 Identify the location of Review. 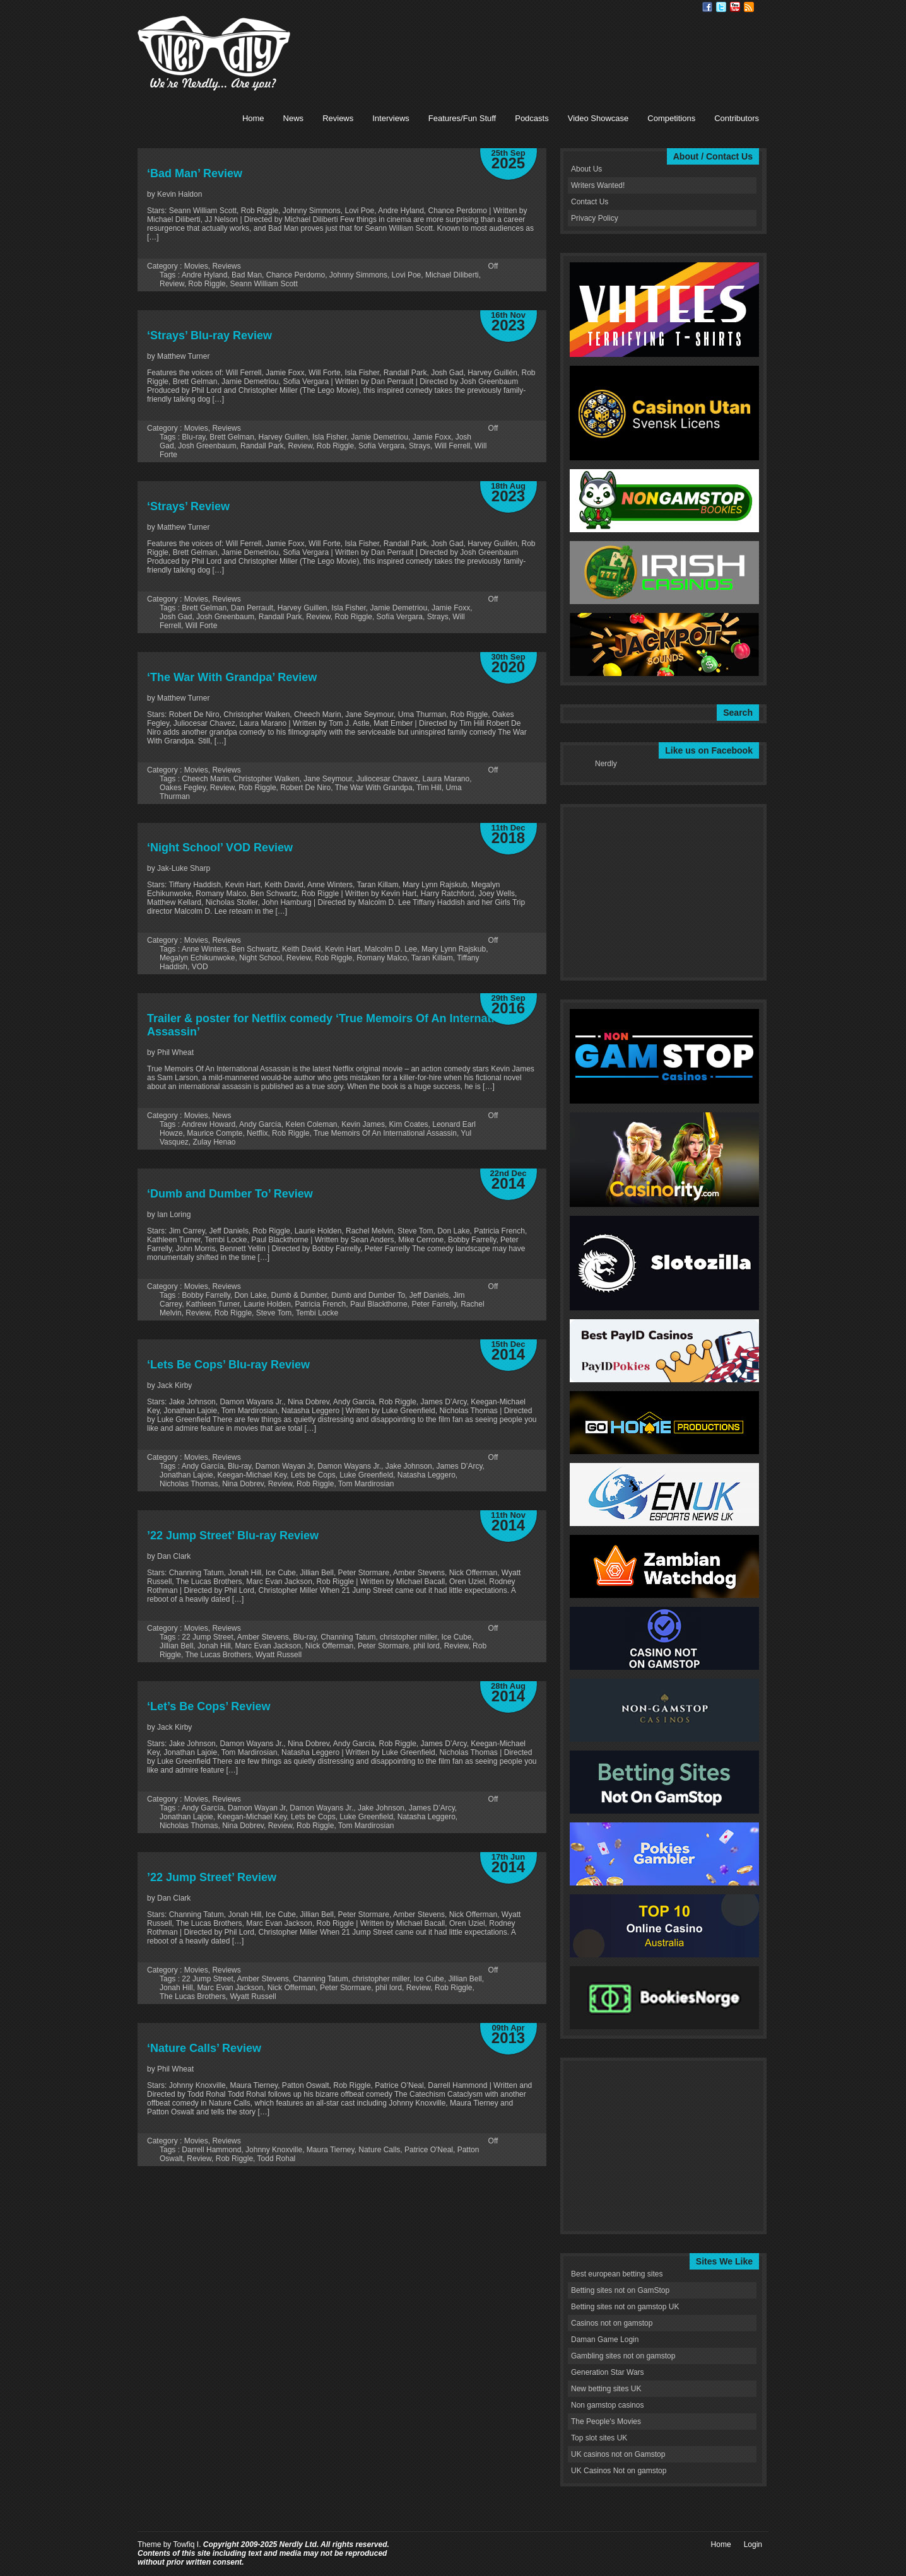
(172, 283).